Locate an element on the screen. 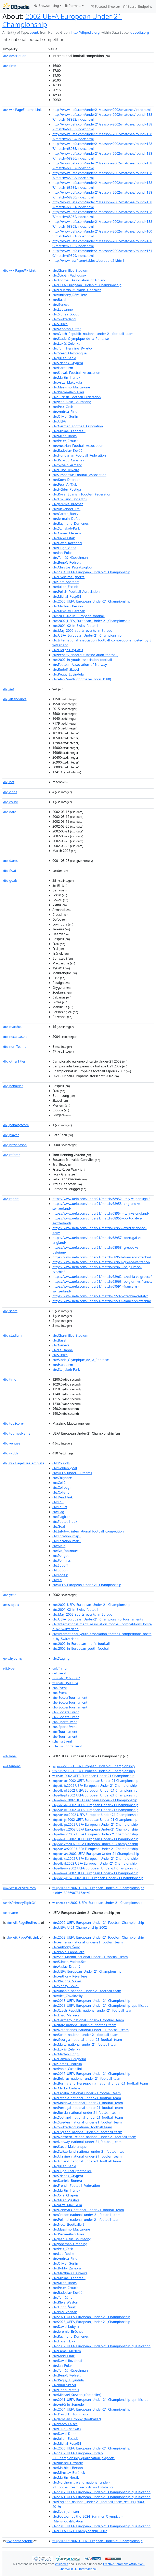 The height and width of the screenshot is (2576, 156). :Peguy_Luyindula is located at coordinates (68, 2380).